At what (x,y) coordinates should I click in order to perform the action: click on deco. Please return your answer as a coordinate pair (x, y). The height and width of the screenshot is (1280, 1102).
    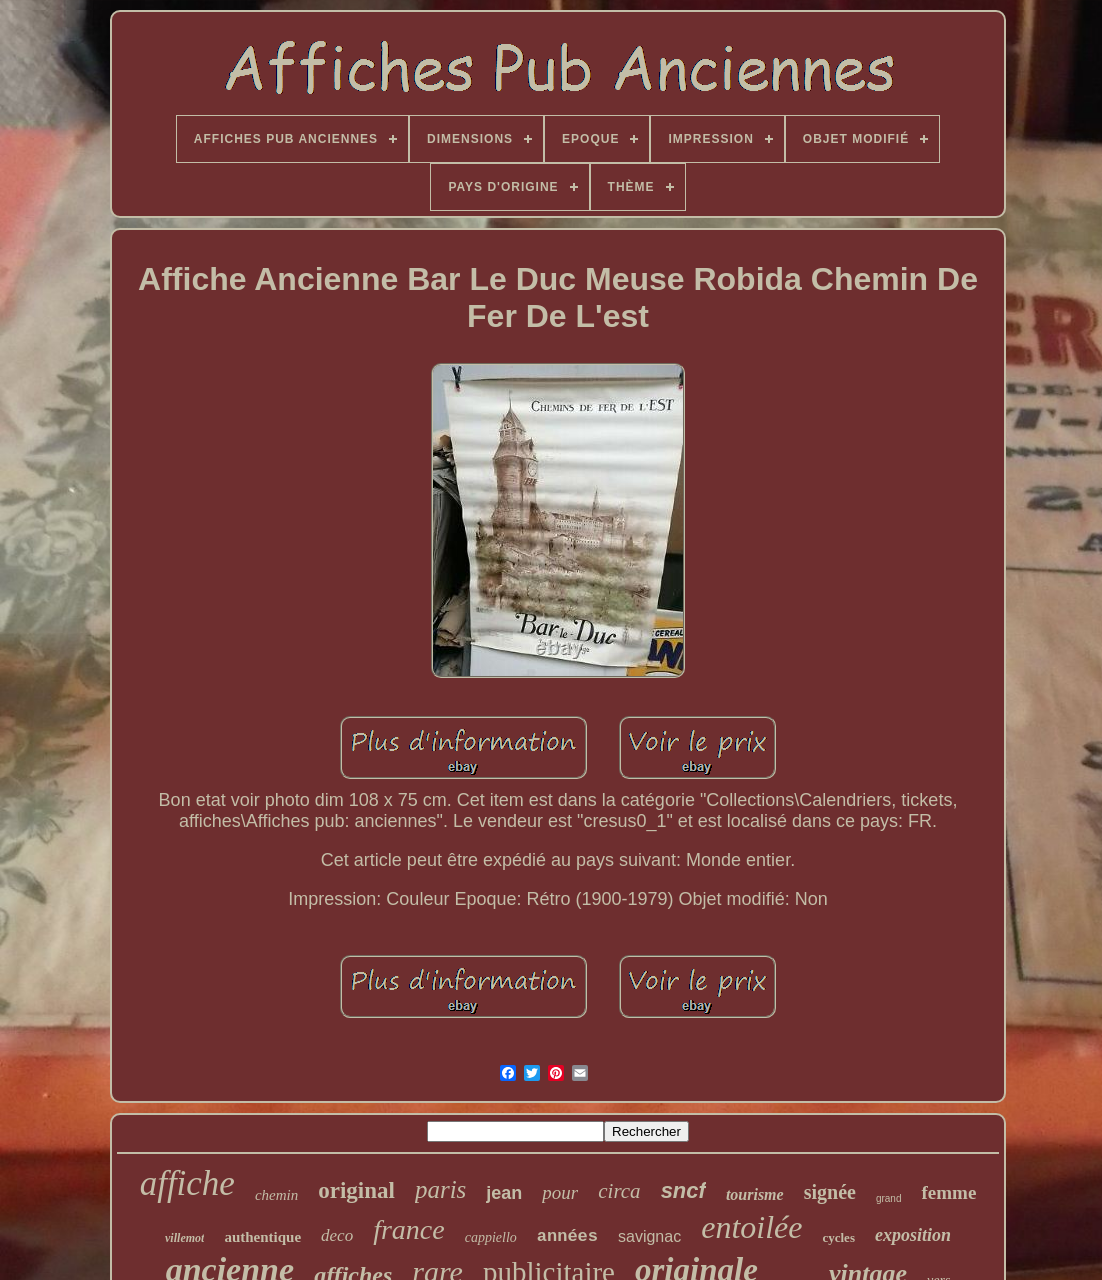
    Looking at the image, I should click on (337, 1235).